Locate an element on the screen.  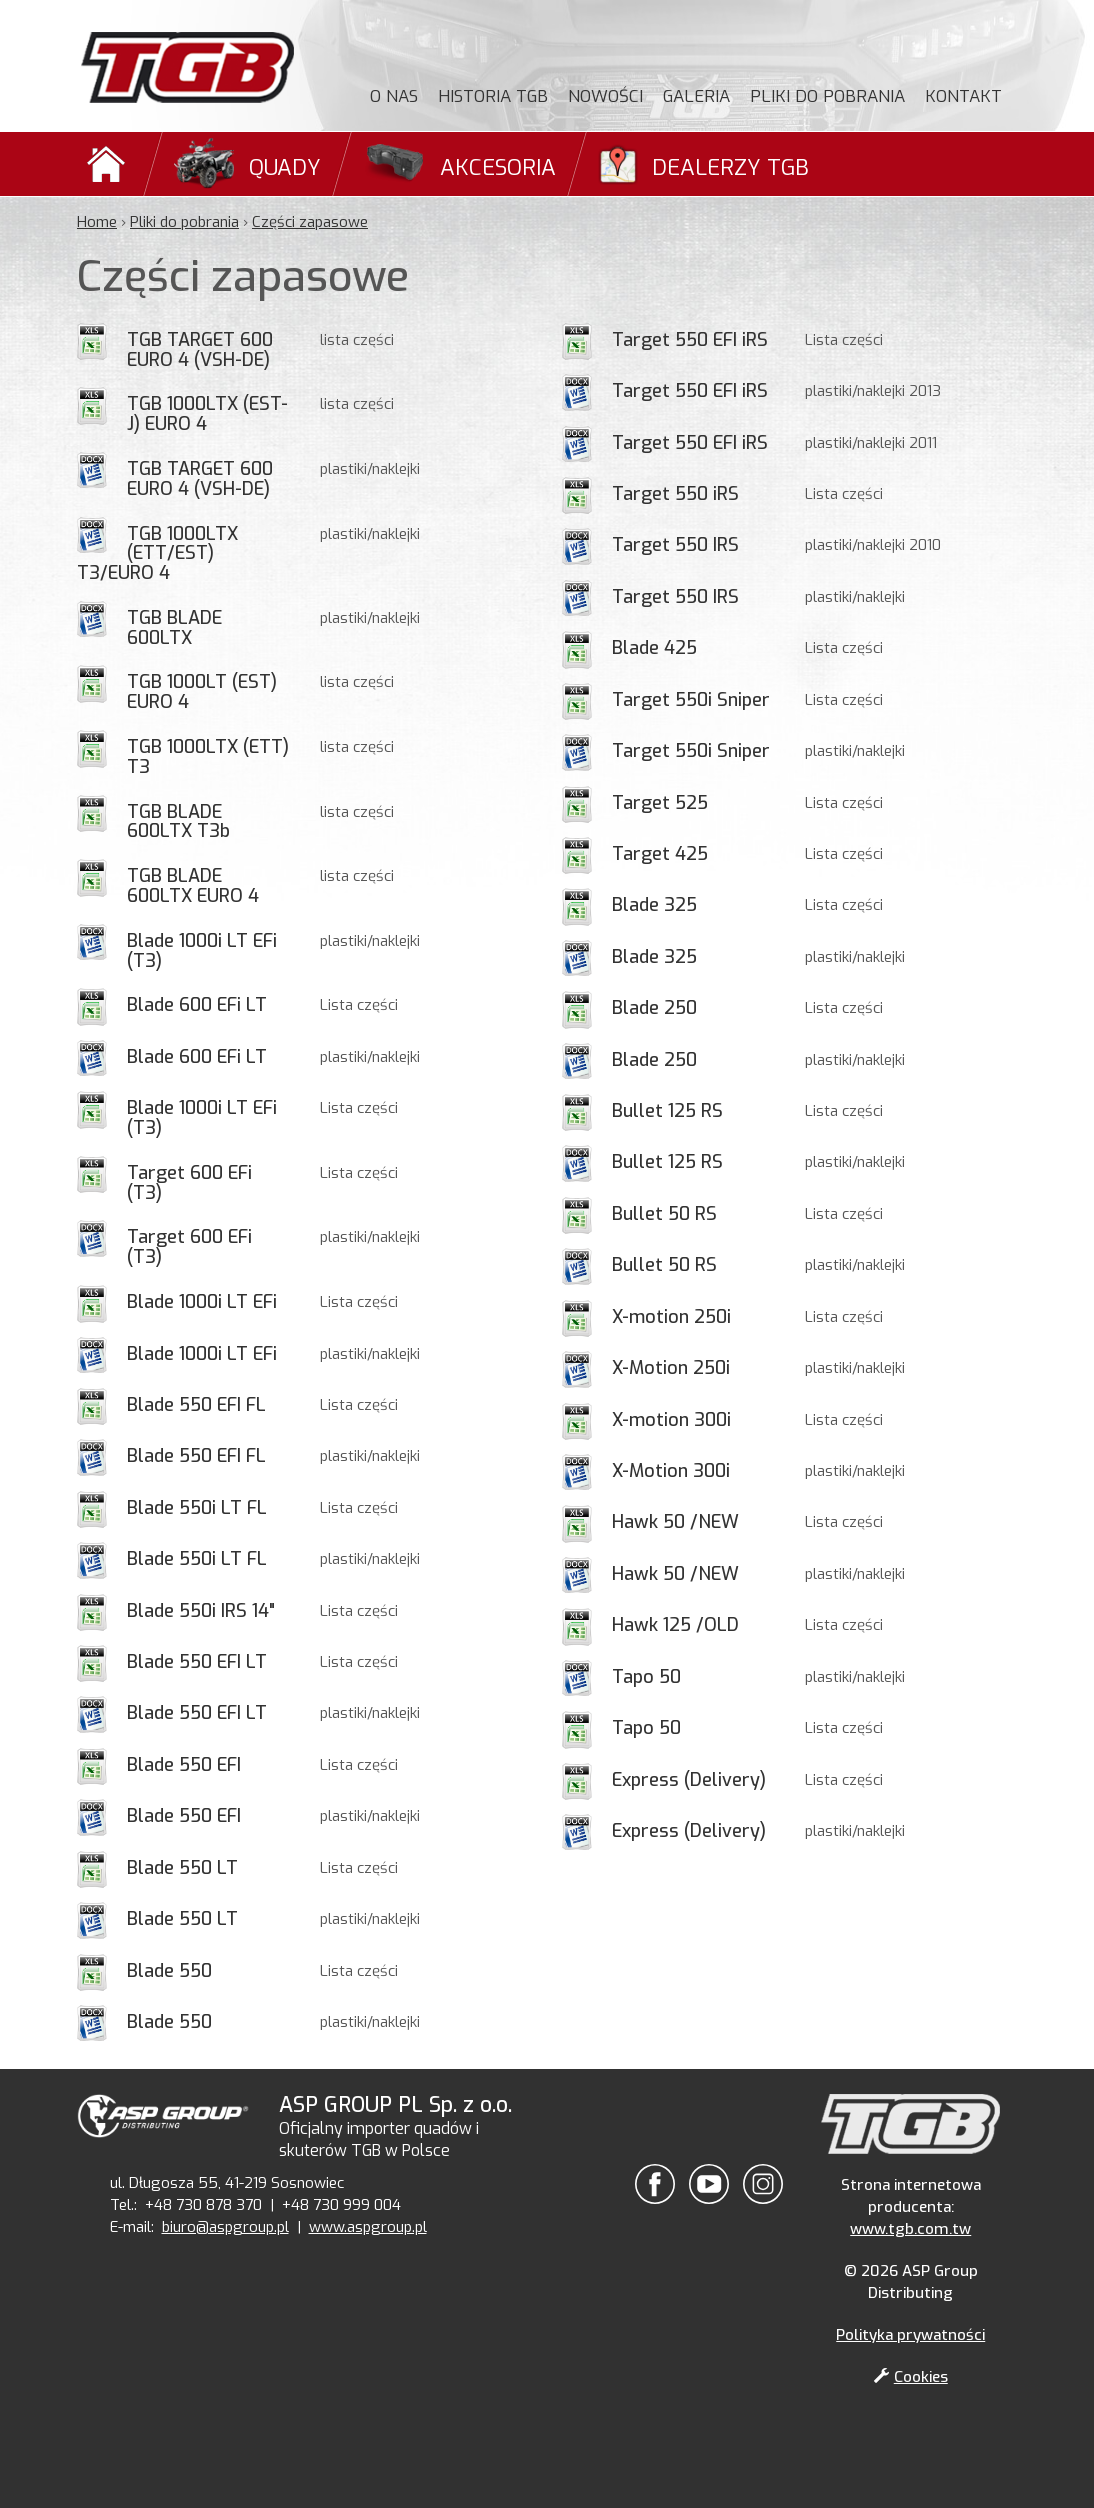
Polityka prywatności is located at coordinates (910, 2335).